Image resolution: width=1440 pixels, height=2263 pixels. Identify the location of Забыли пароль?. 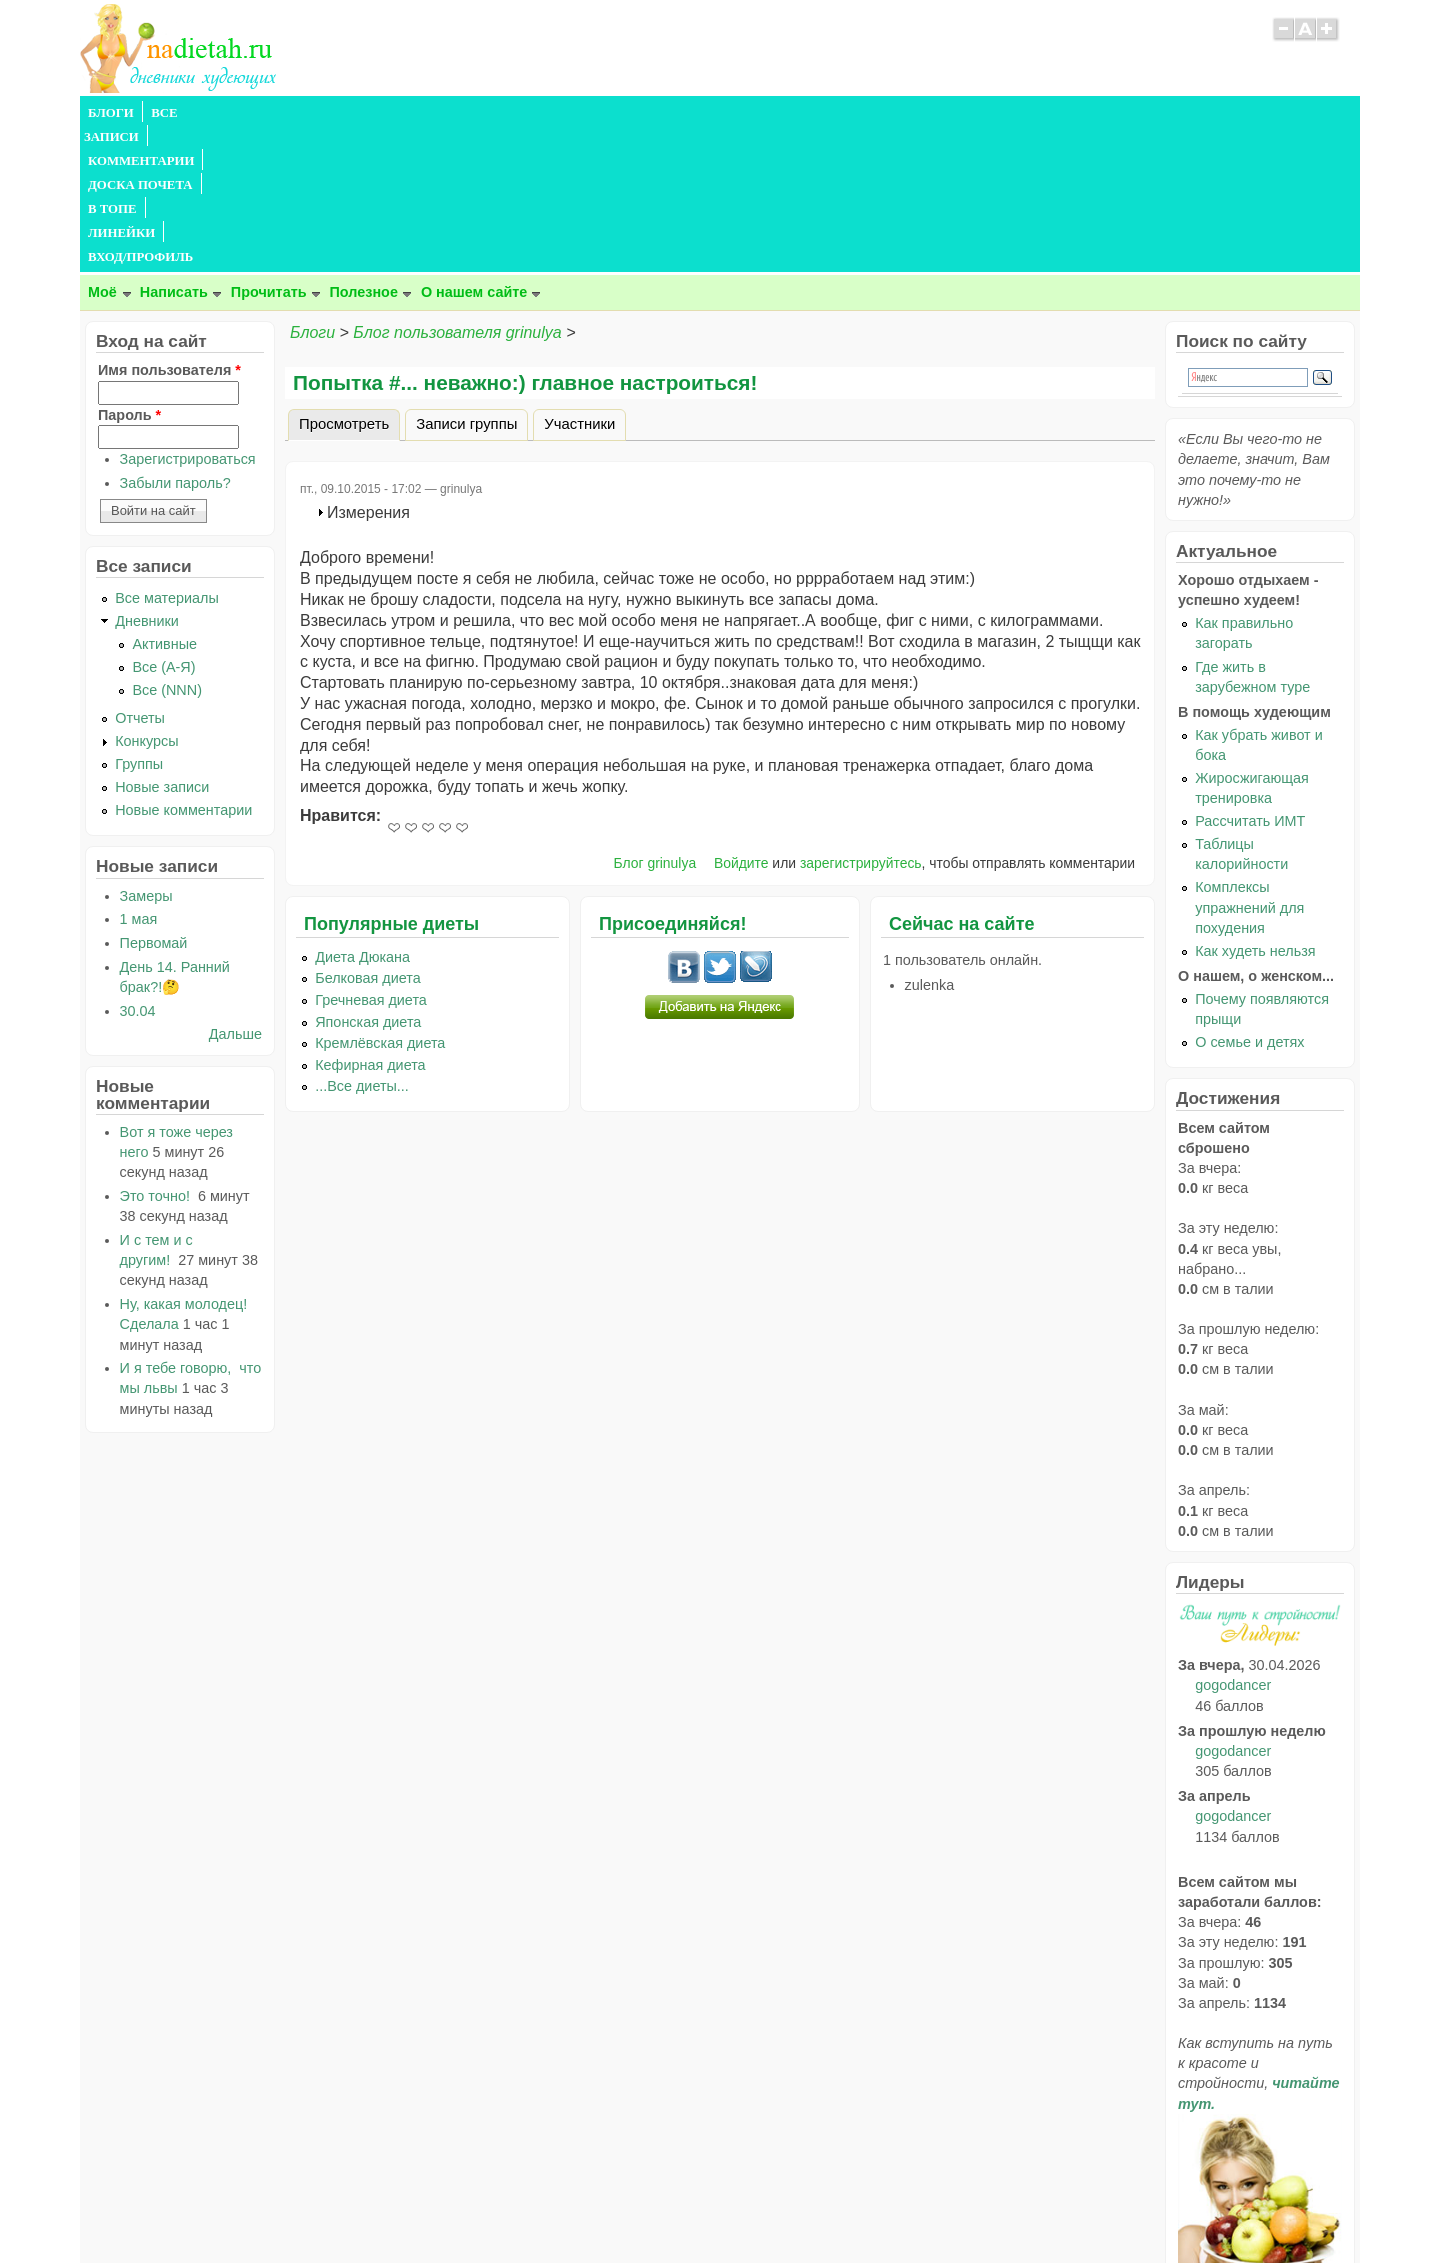
(175, 339).